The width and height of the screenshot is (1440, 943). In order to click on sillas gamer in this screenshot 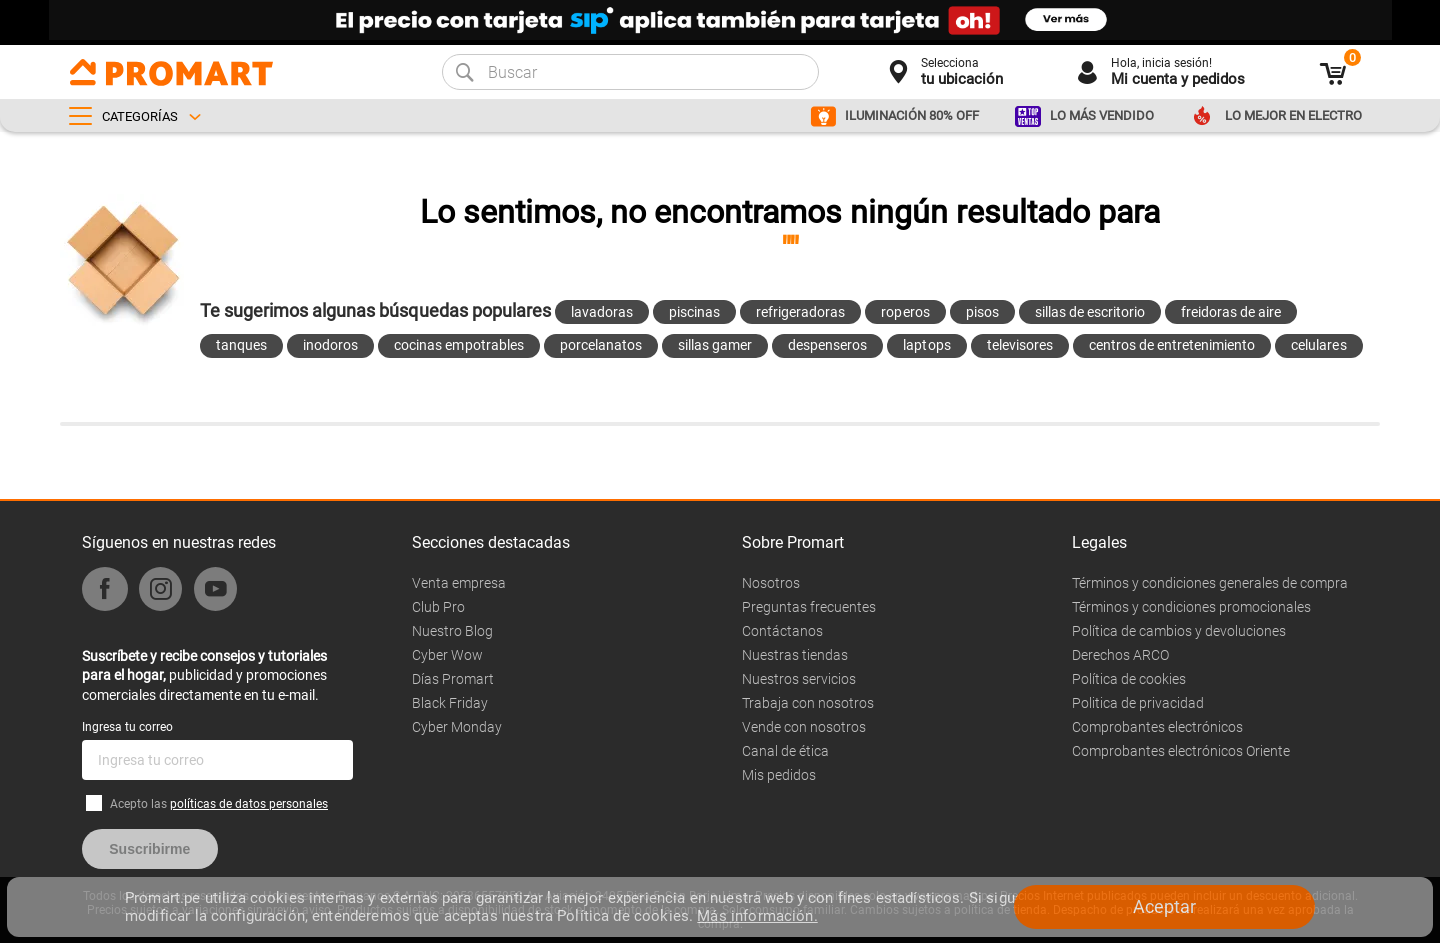, I will do `click(715, 345)`.